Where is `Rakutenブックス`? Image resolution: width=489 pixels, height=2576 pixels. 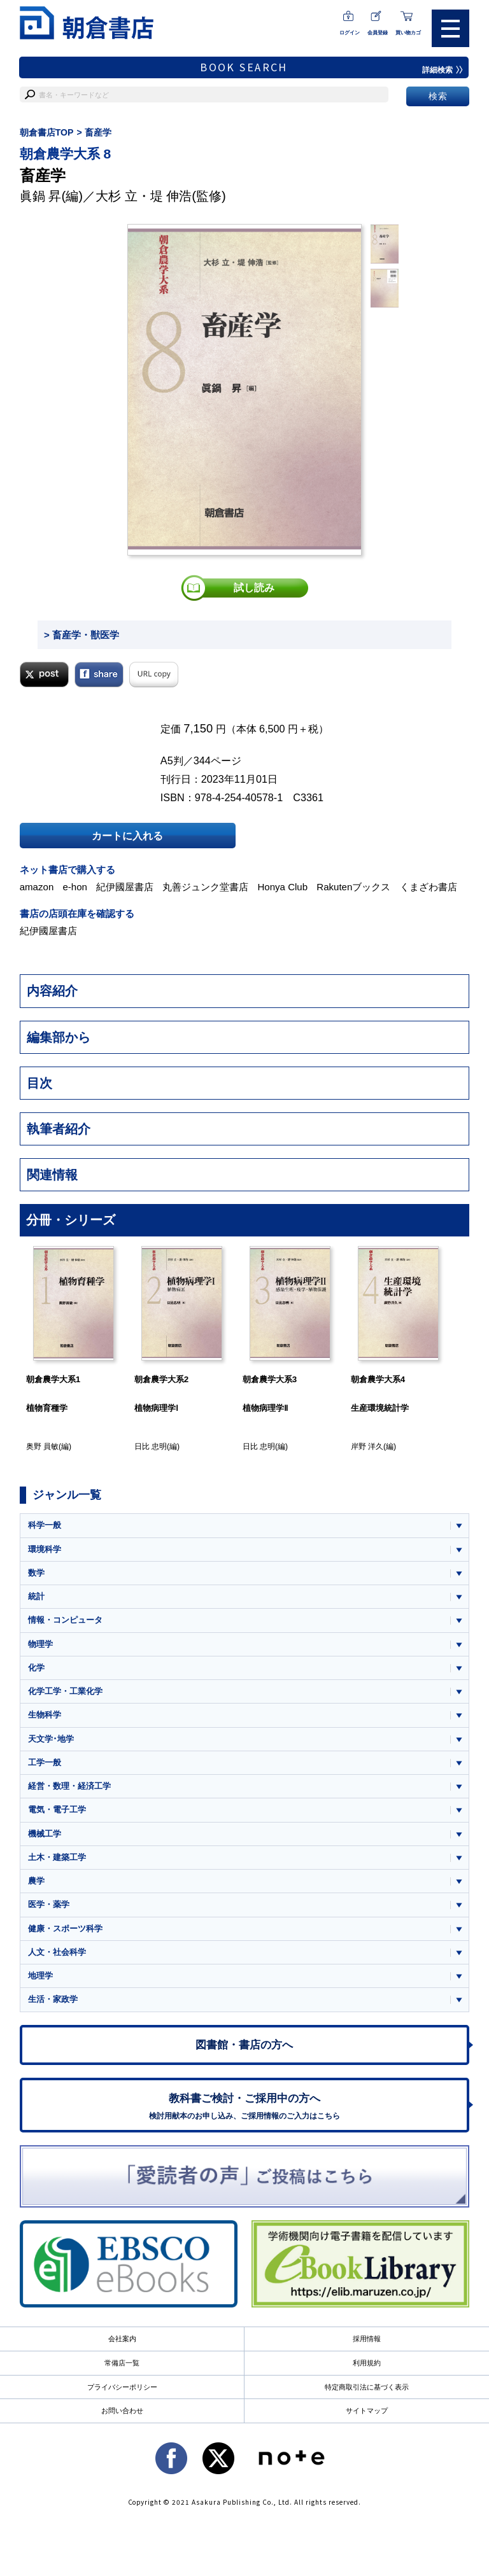 Rakutenブックス is located at coordinates (353, 886).